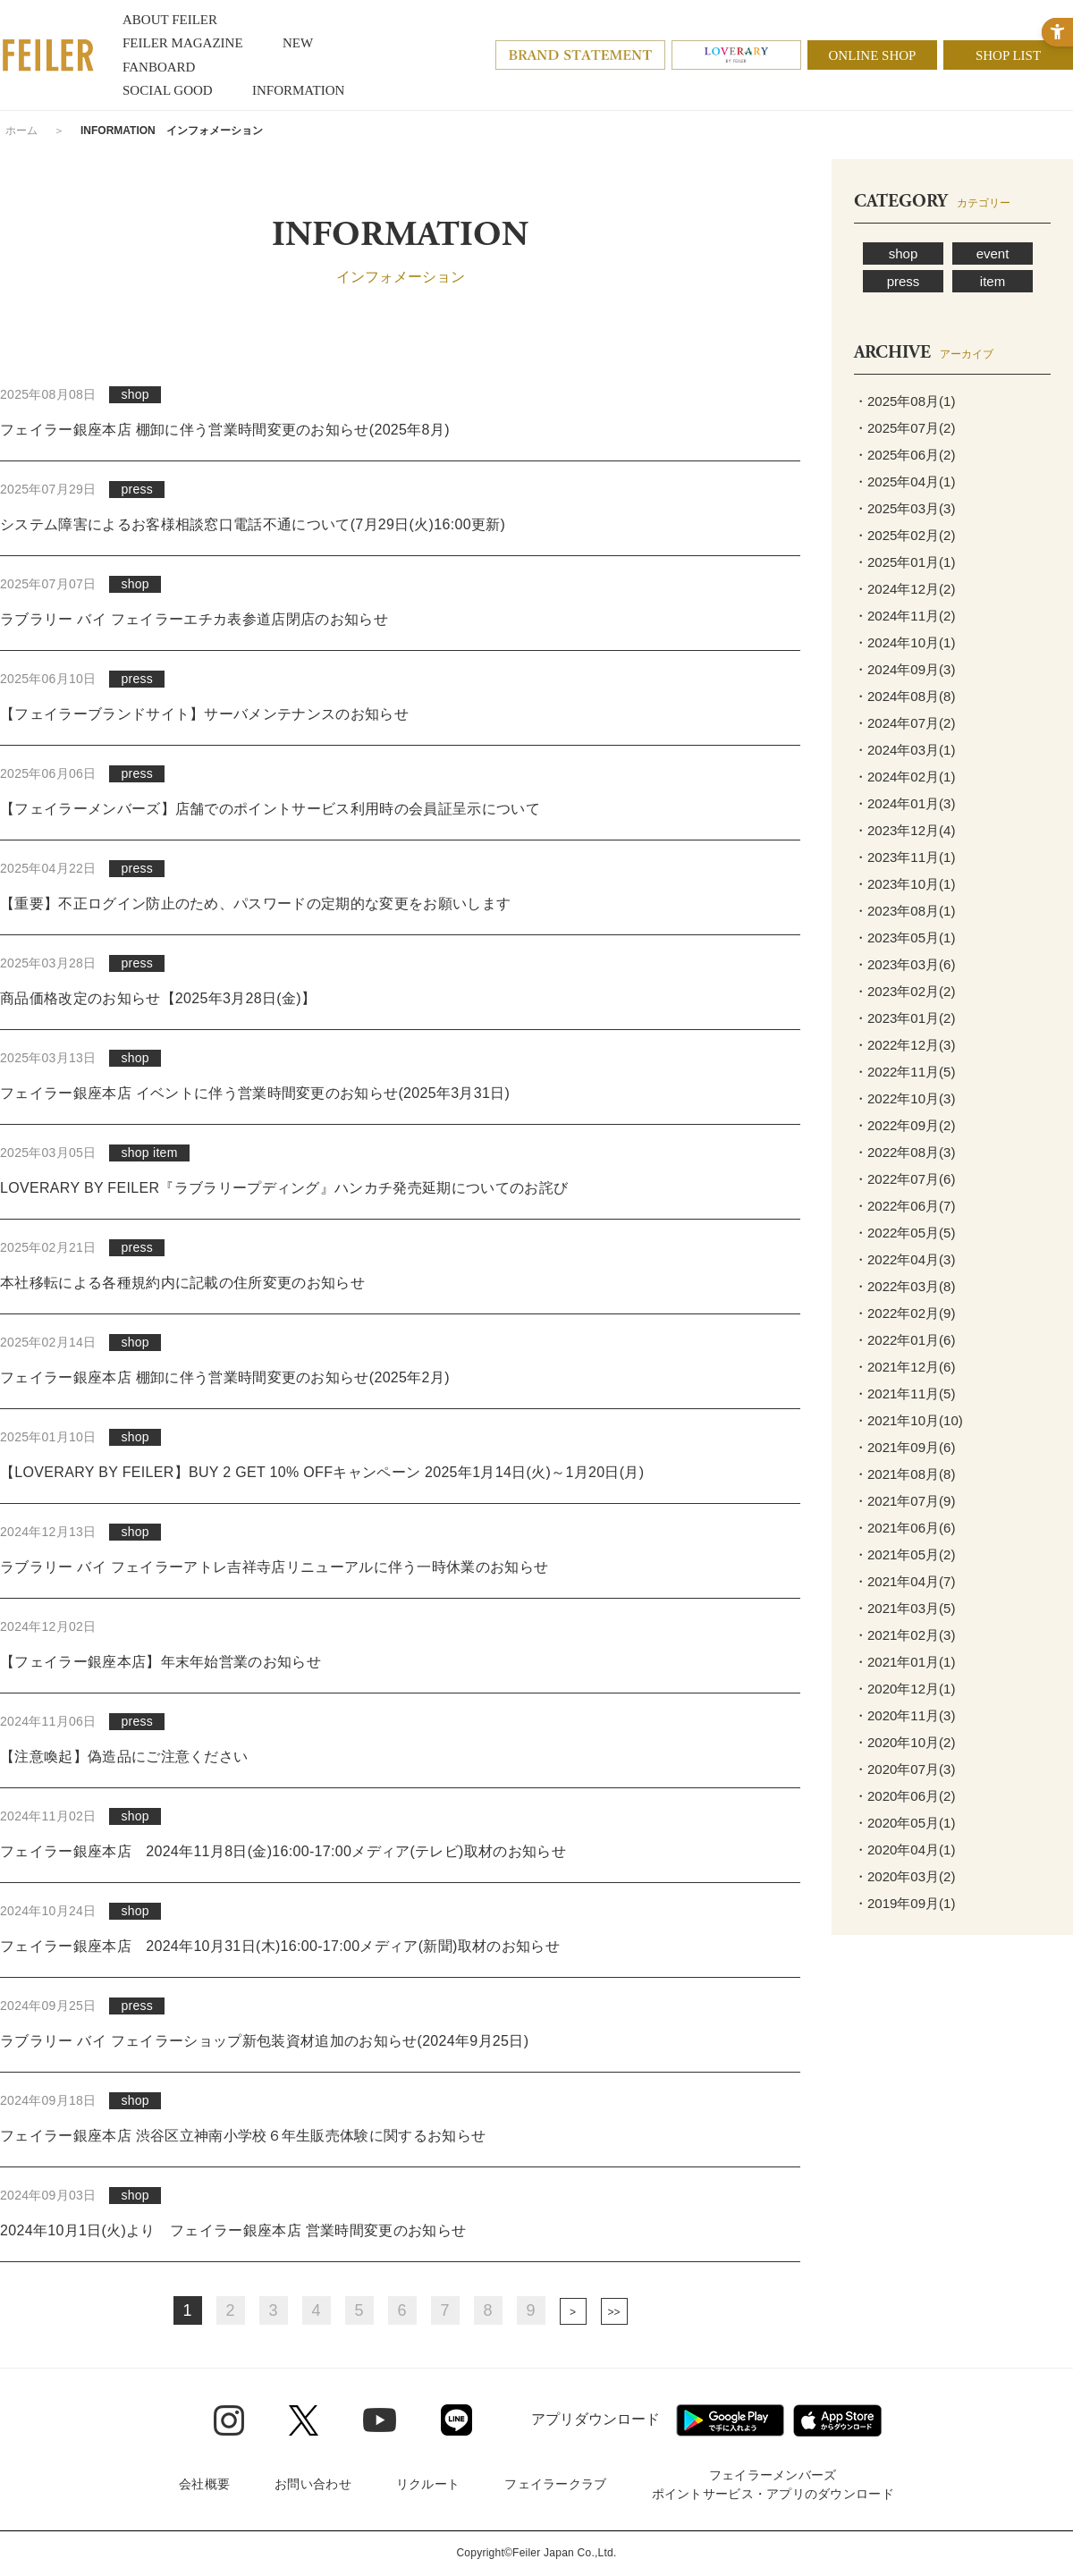 The width and height of the screenshot is (1073, 2576). What do you see at coordinates (904, 1232) in the screenshot?
I see `・2022年05月(5)` at bounding box center [904, 1232].